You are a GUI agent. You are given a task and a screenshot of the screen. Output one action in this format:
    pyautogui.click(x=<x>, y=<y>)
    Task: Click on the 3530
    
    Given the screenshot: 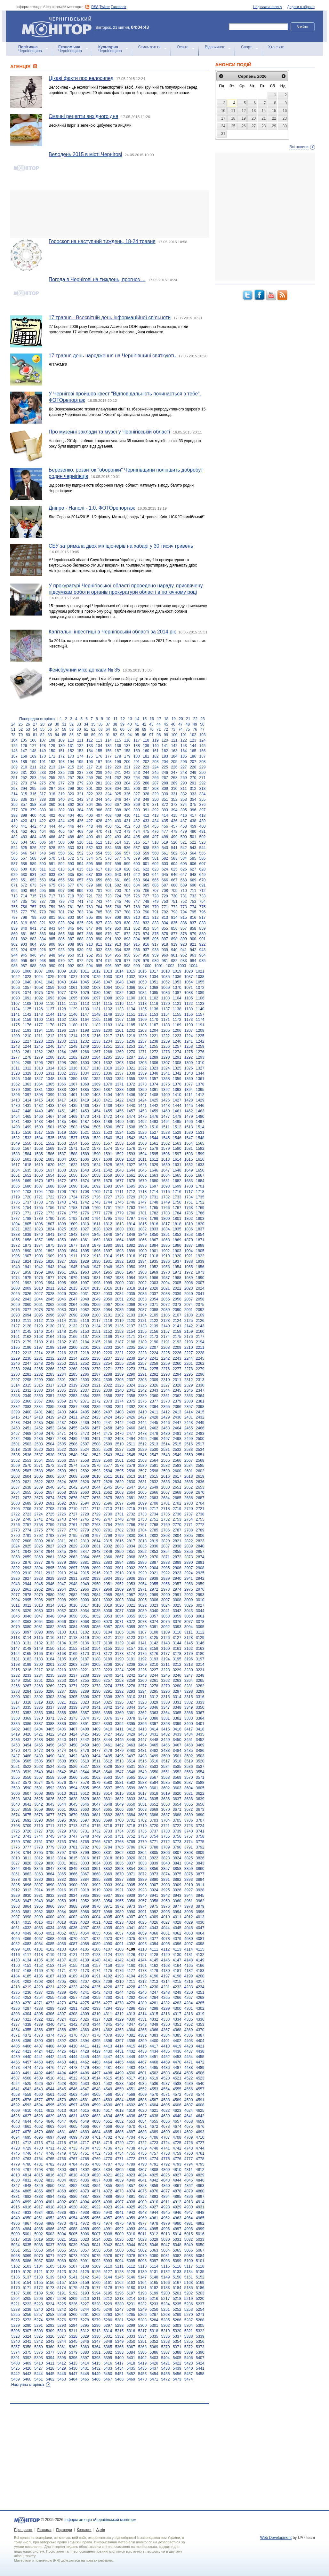 What is the action you would take?
    pyautogui.click(x=119, y=1766)
    